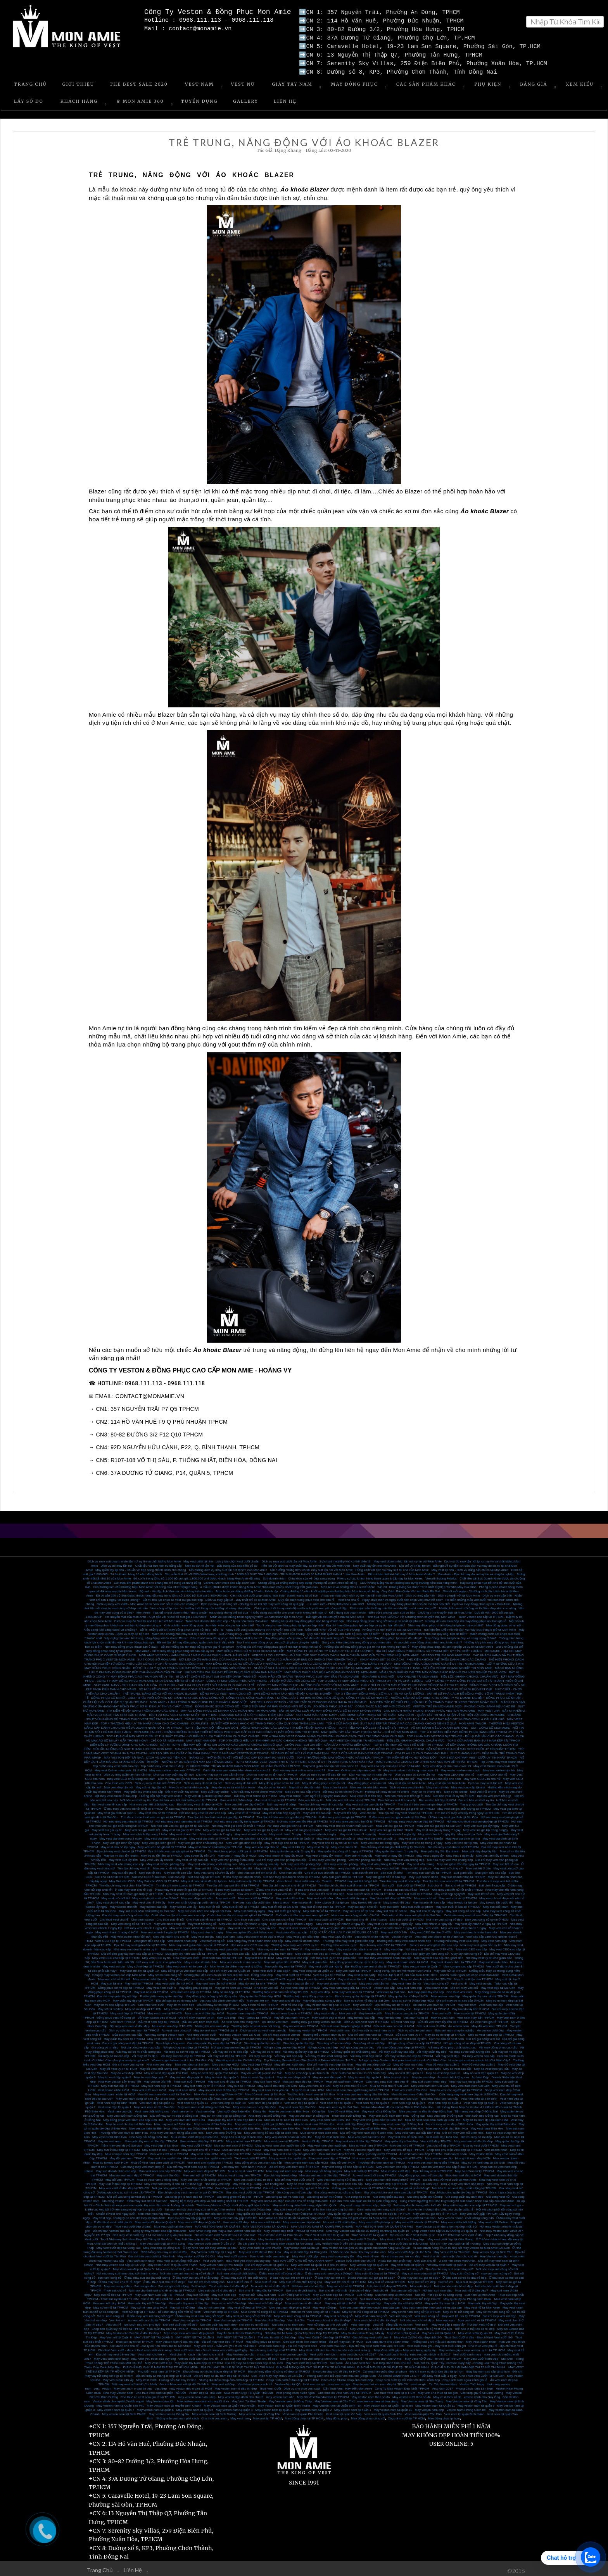 This screenshot has width=608, height=2576. What do you see at coordinates (365, 2074) in the screenshot?
I see `May áo vest đẹp quận 1` at bounding box center [365, 2074].